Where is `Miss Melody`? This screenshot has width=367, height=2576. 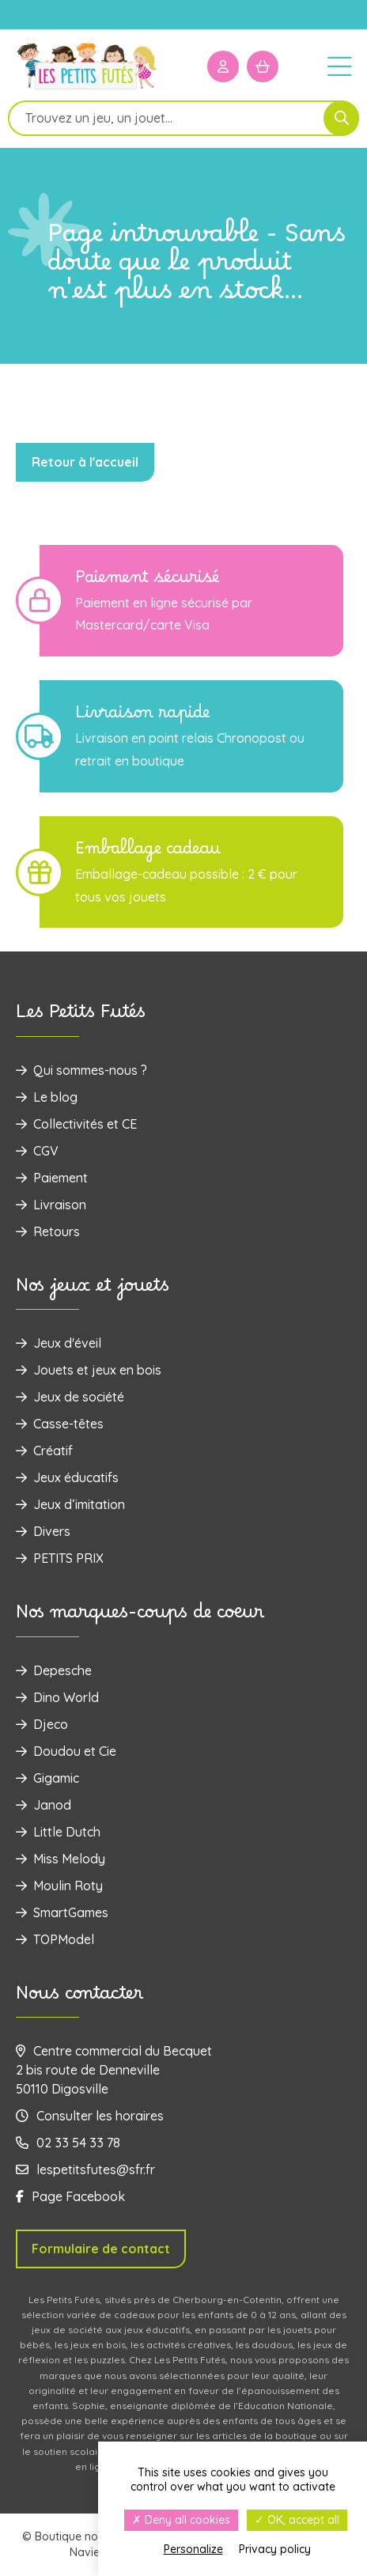
Miss Melody is located at coordinates (60, 1859).